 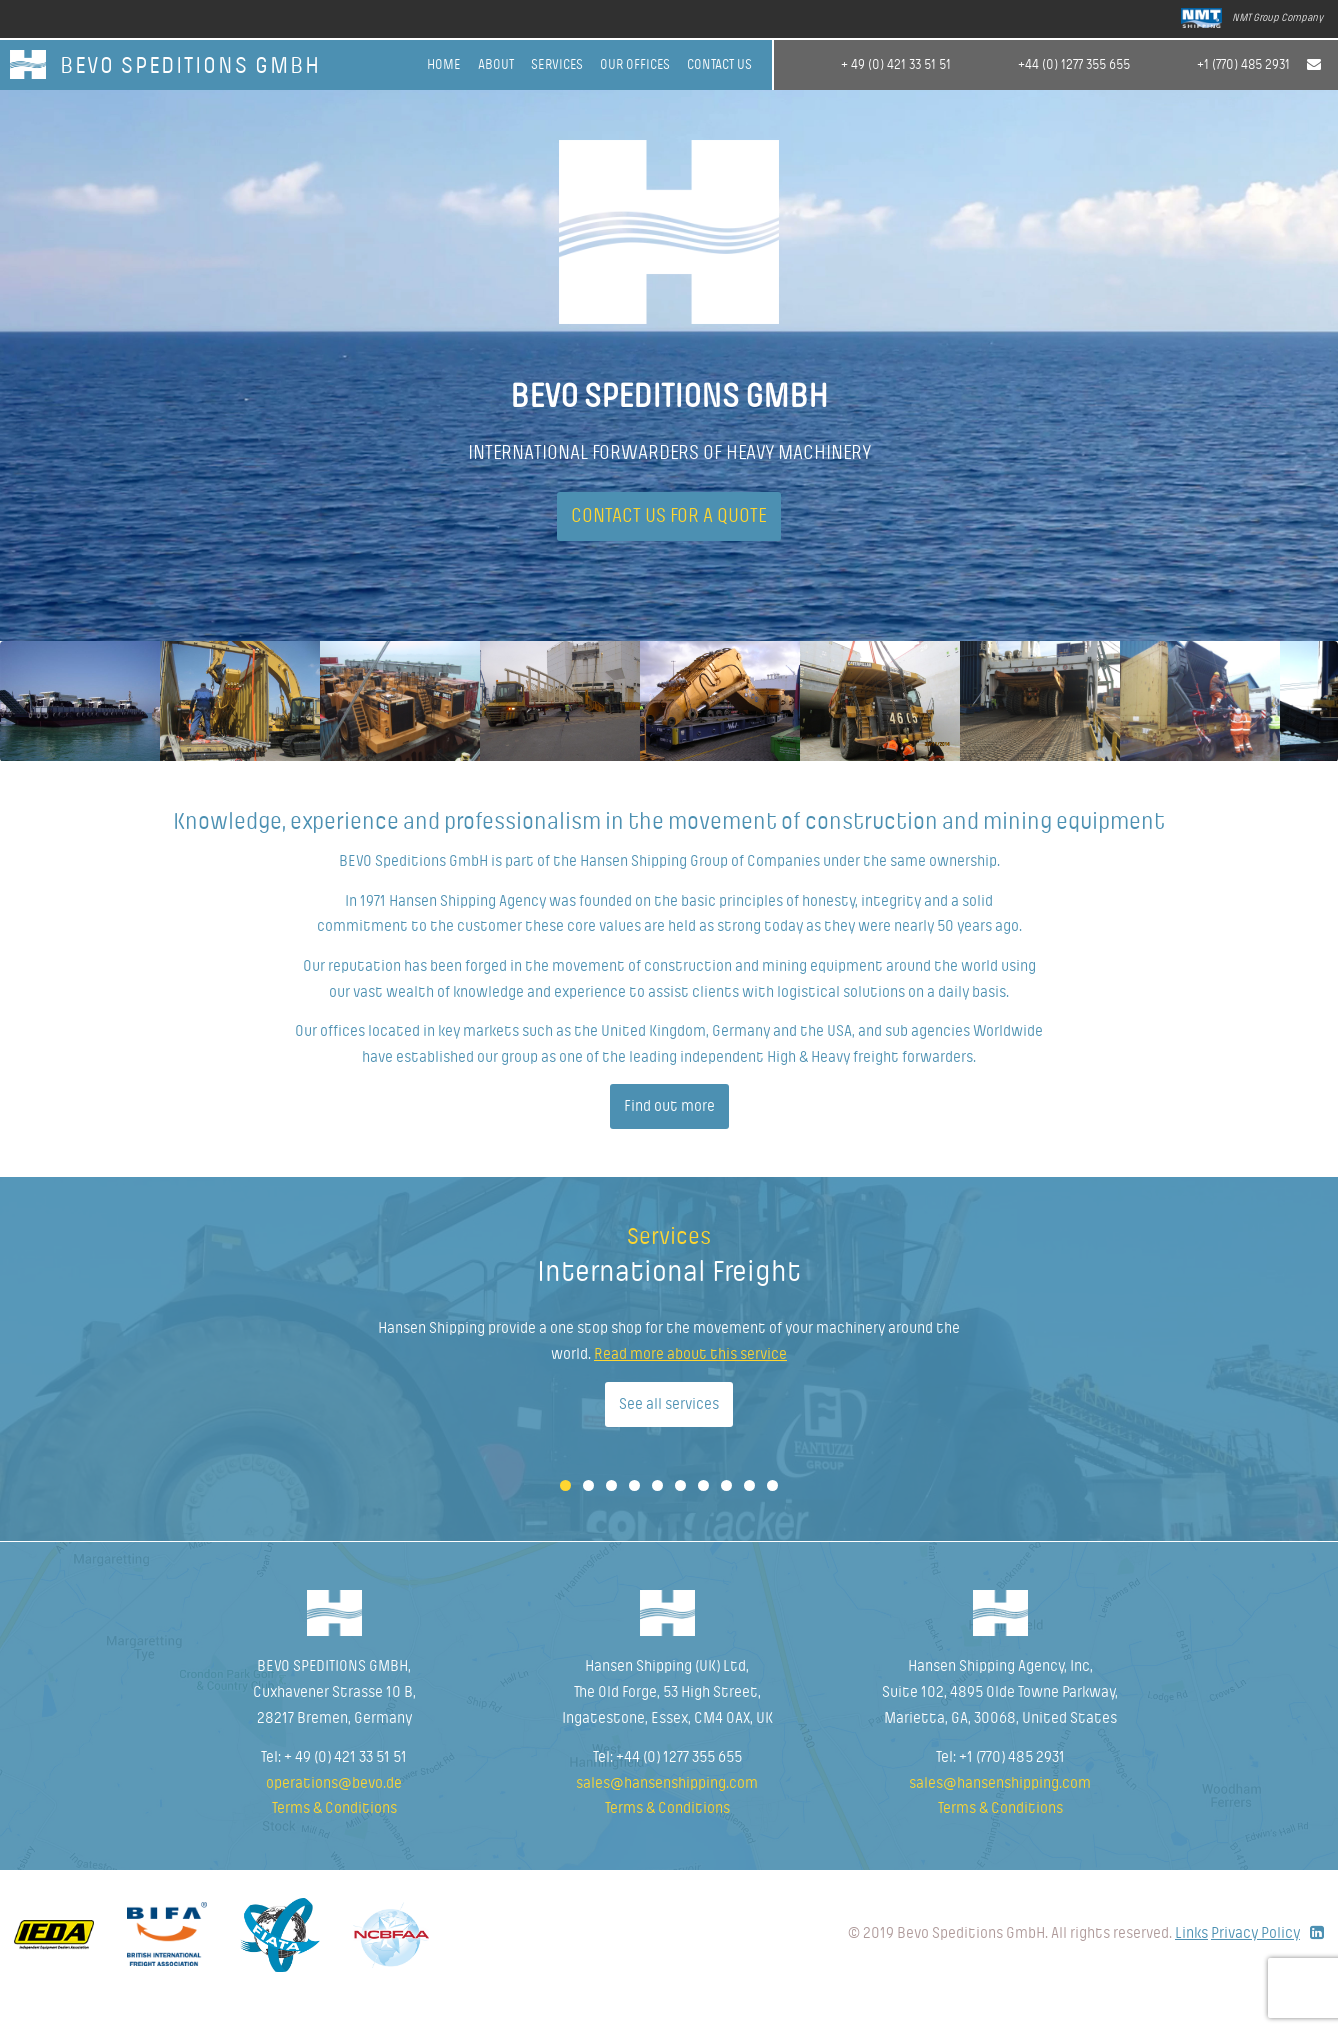 What do you see at coordinates (334, 1840) in the screenshot?
I see `Terms & Conditions` at bounding box center [334, 1840].